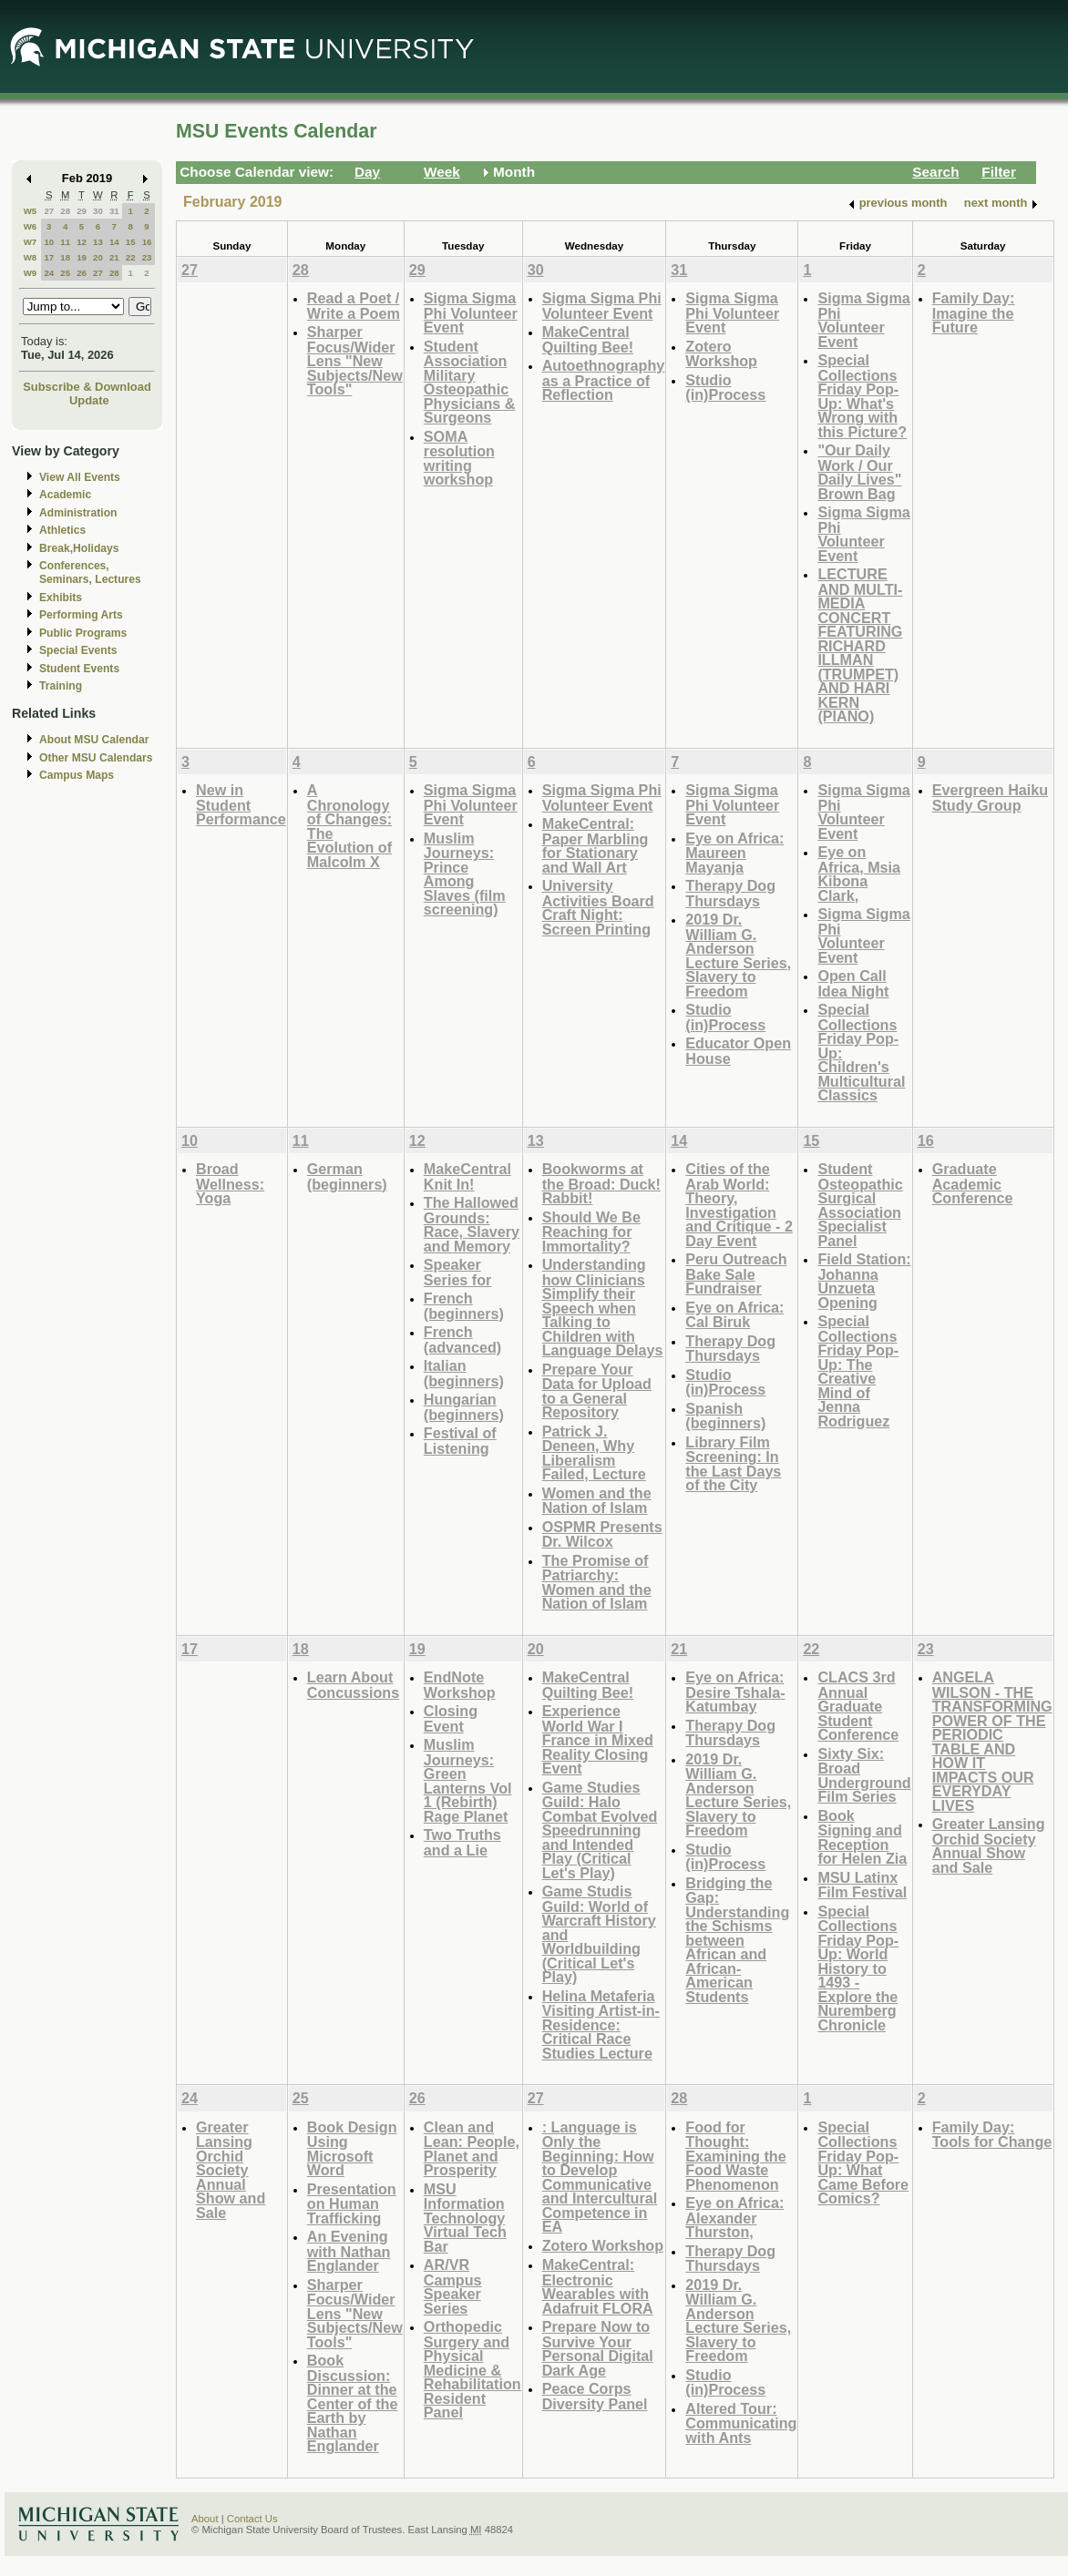 This screenshot has width=1068, height=2576. Describe the element at coordinates (347, 1176) in the screenshot. I see `German (beginners)` at that location.